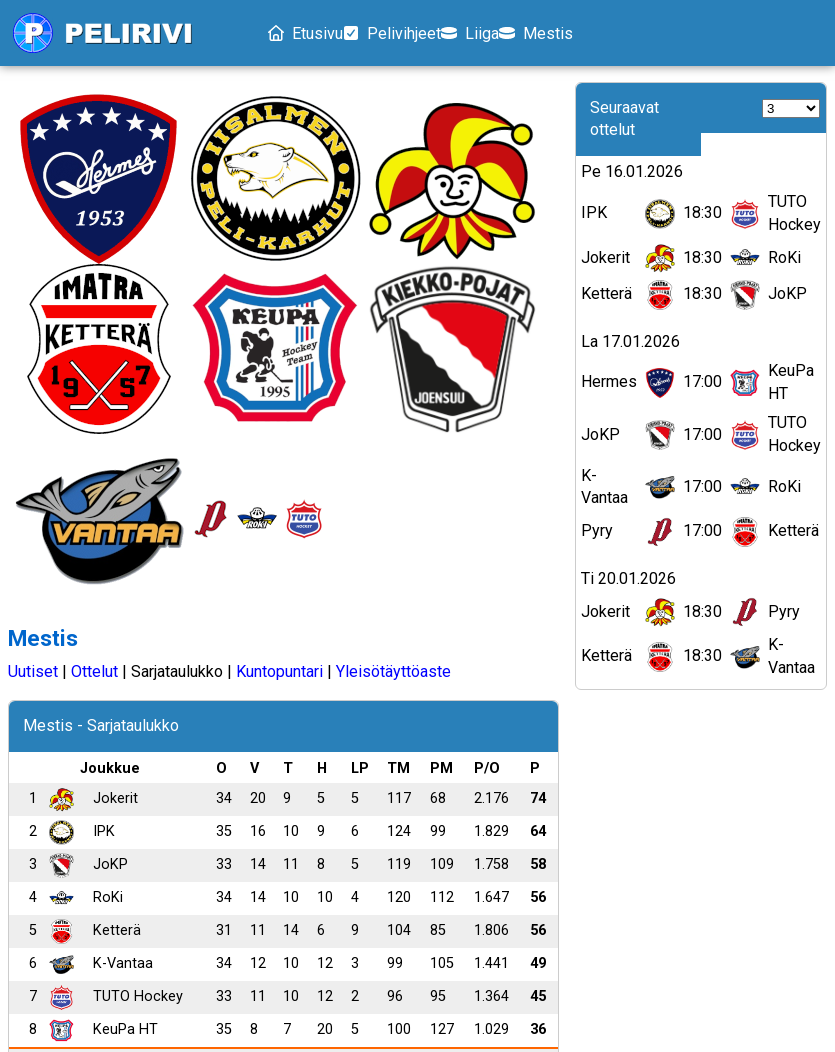 The image size is (835, 1052). Describe the element at coordinates (618, 33) in the screenshot. I see `Mestis` at that location.